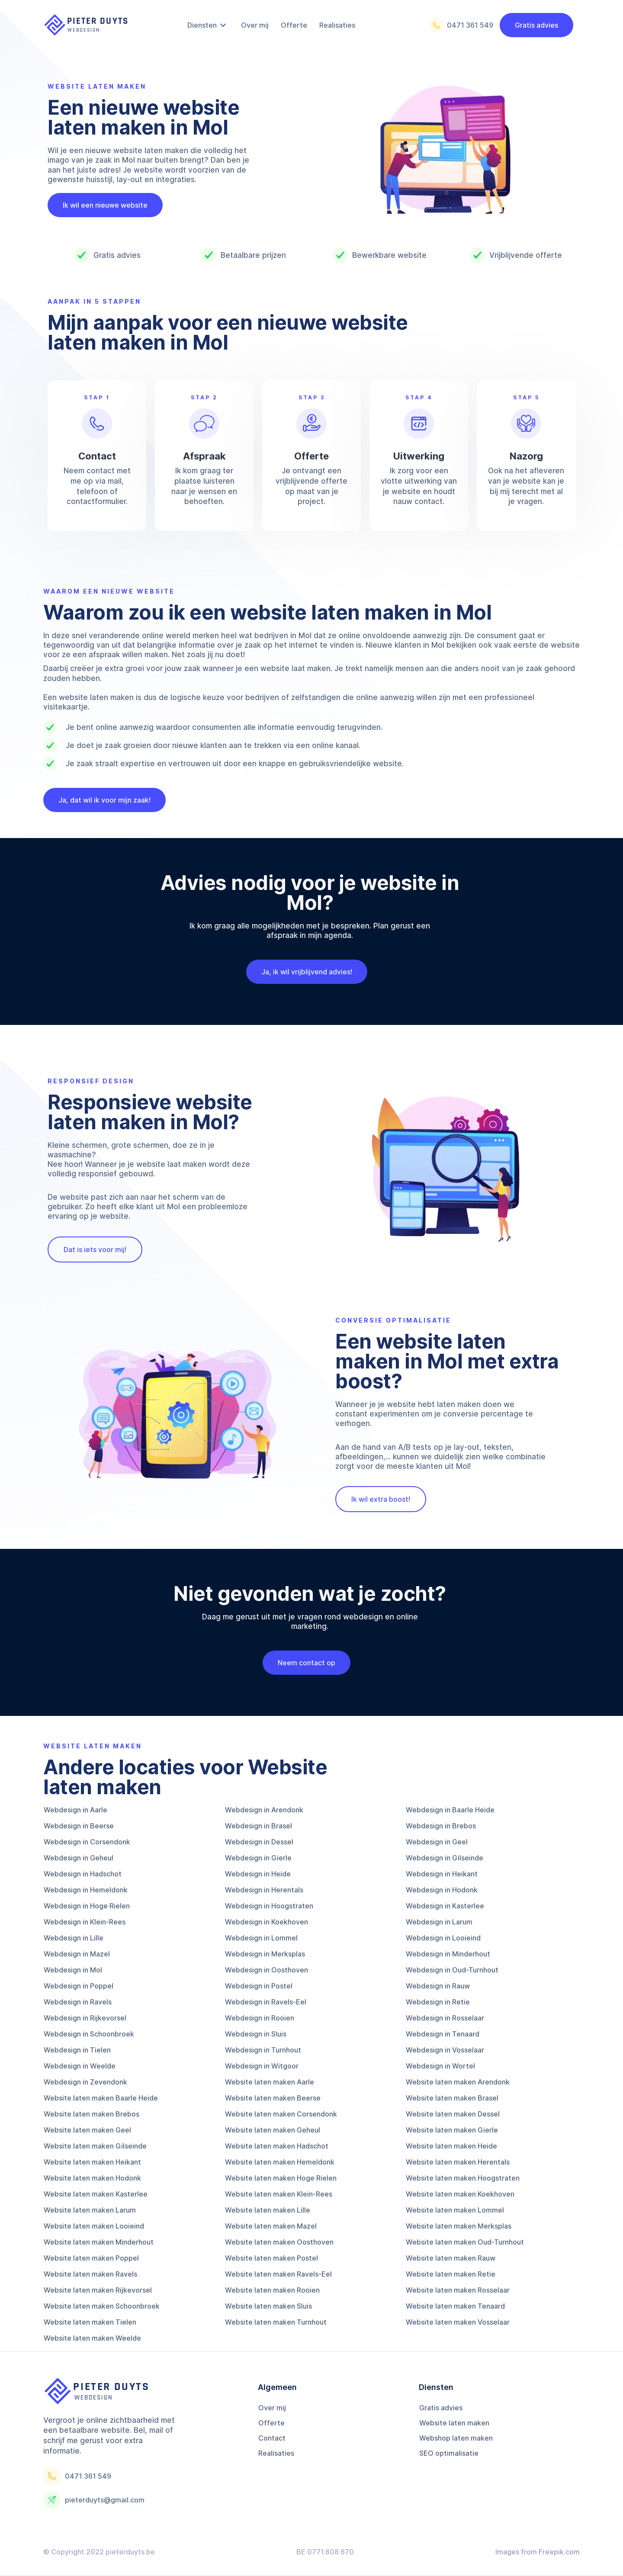 The image size is (623, 2576). I want to click on Website laten maken Turnhout, so click(276, 2322).